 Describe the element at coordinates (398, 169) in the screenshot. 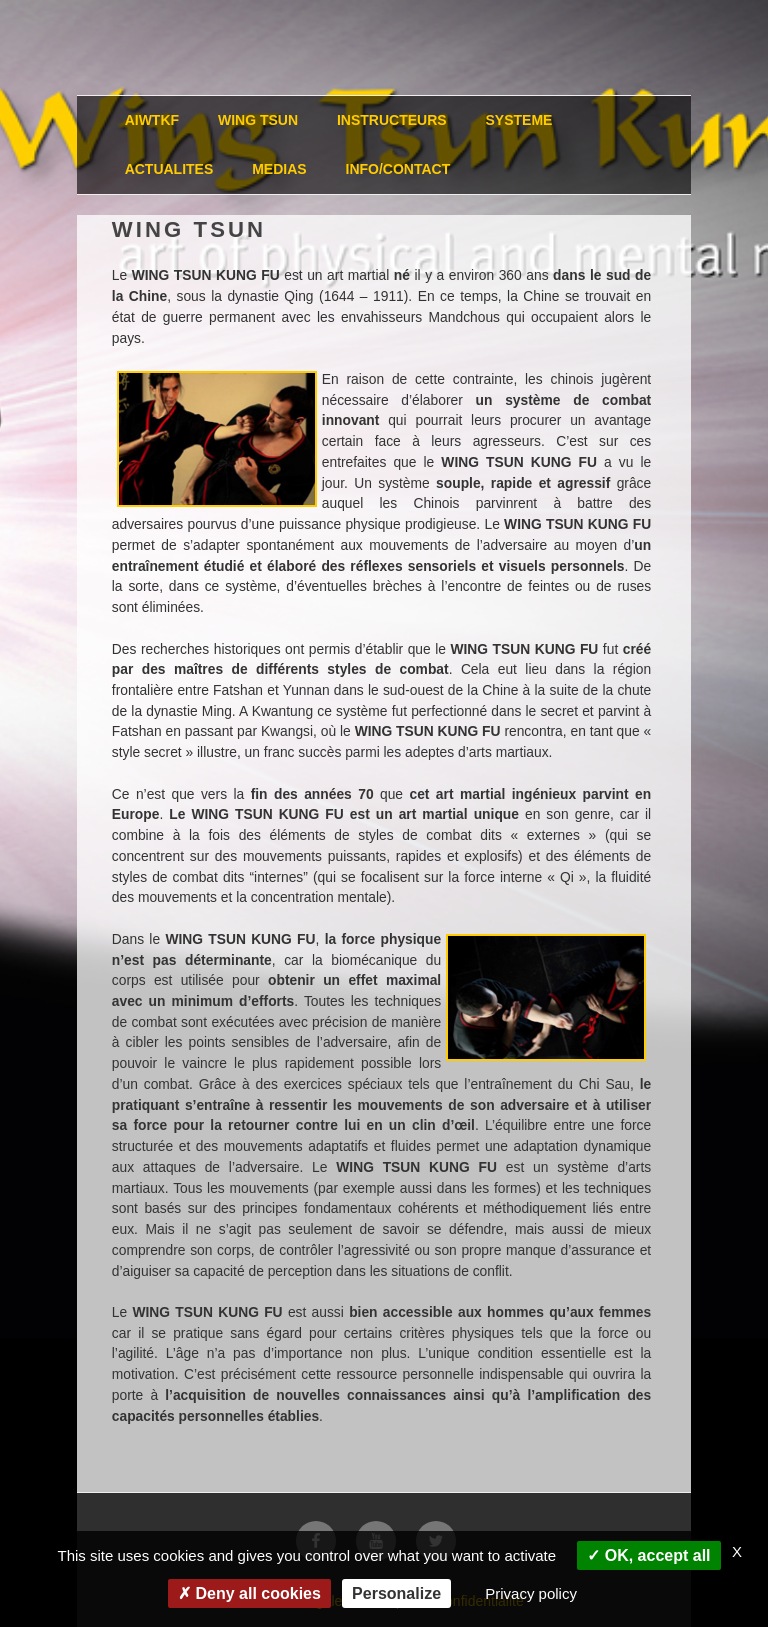

I see `INFO/CONTACT` at that location.